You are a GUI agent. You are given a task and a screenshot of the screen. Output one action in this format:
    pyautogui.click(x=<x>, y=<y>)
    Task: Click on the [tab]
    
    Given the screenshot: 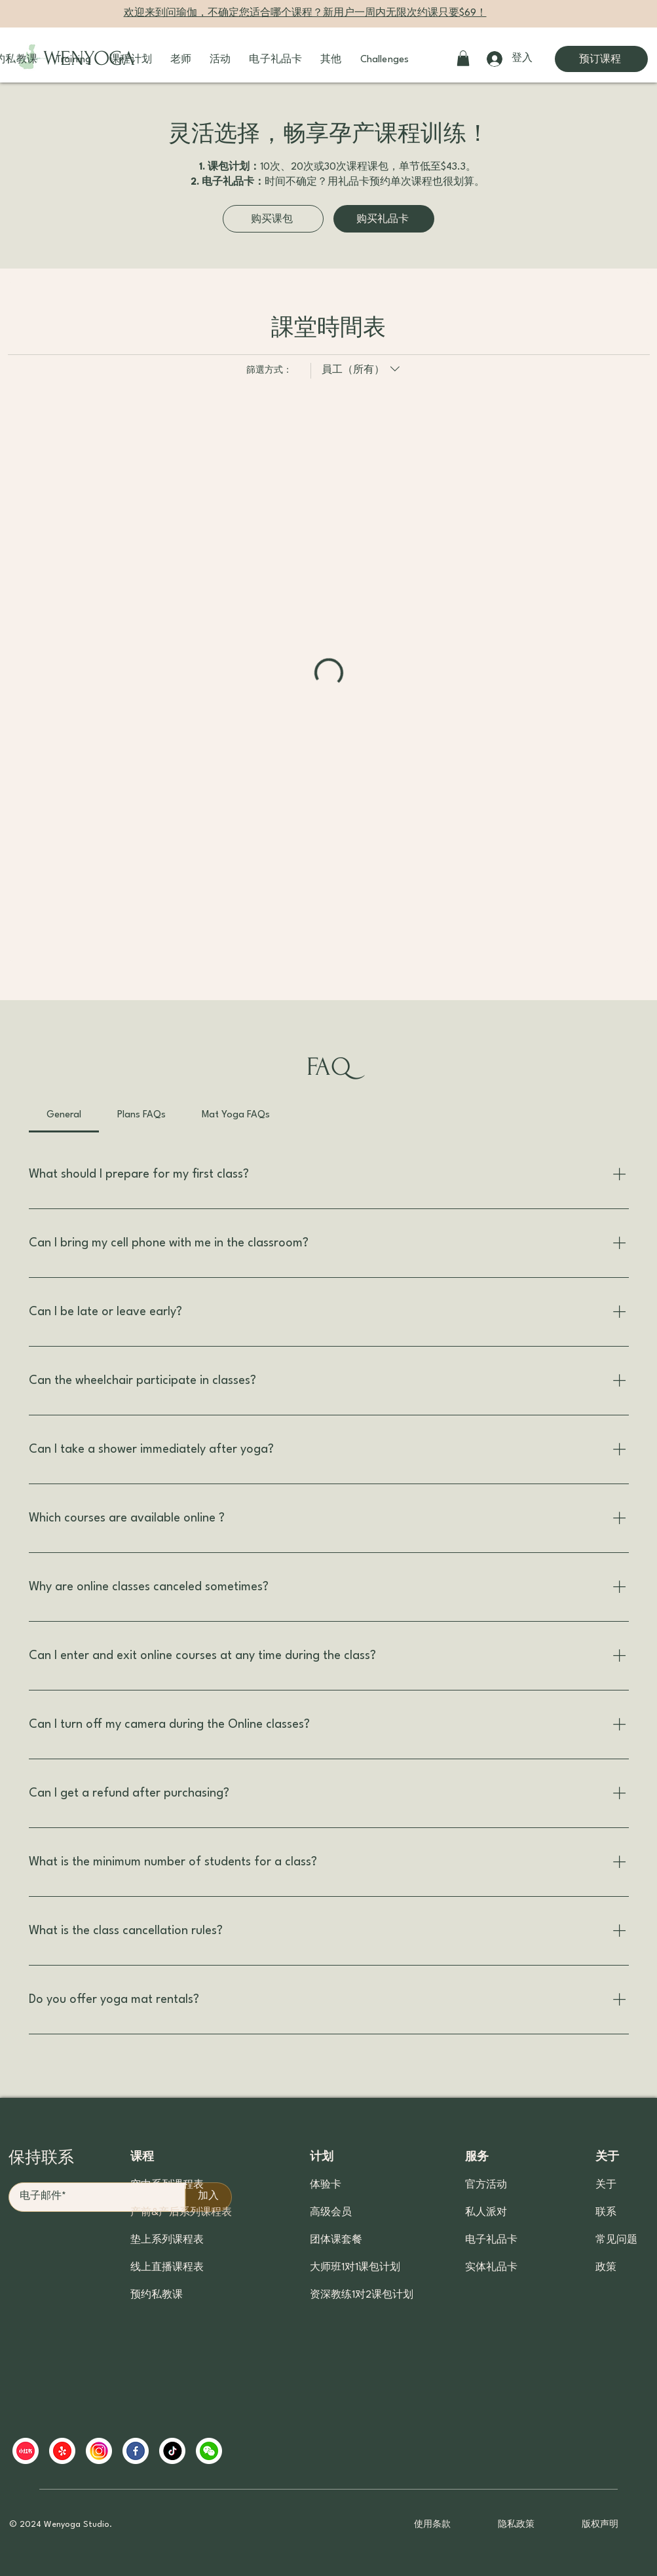 What is the action you would take?
    pyautogui.click(x=64, y=1115)
    